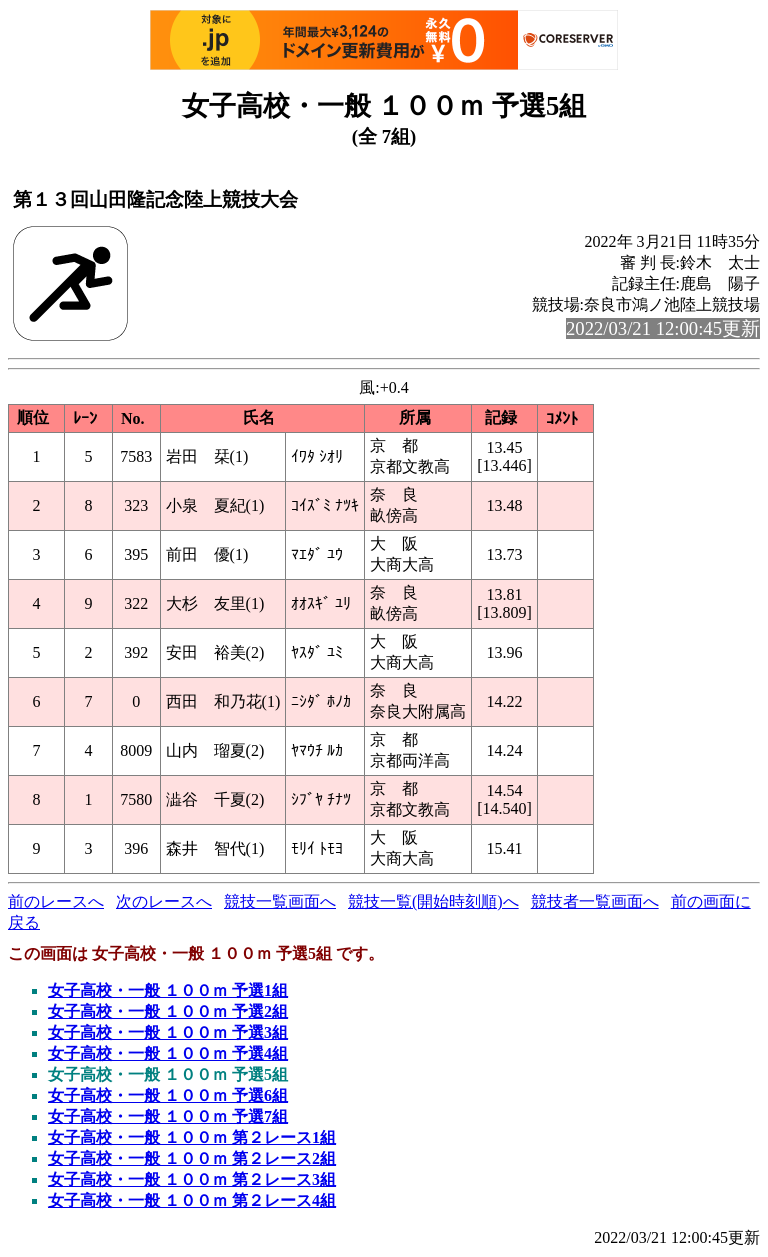  I want to click on 女子高校・一般 １００ｍ 予選1組, so click(168, 990).